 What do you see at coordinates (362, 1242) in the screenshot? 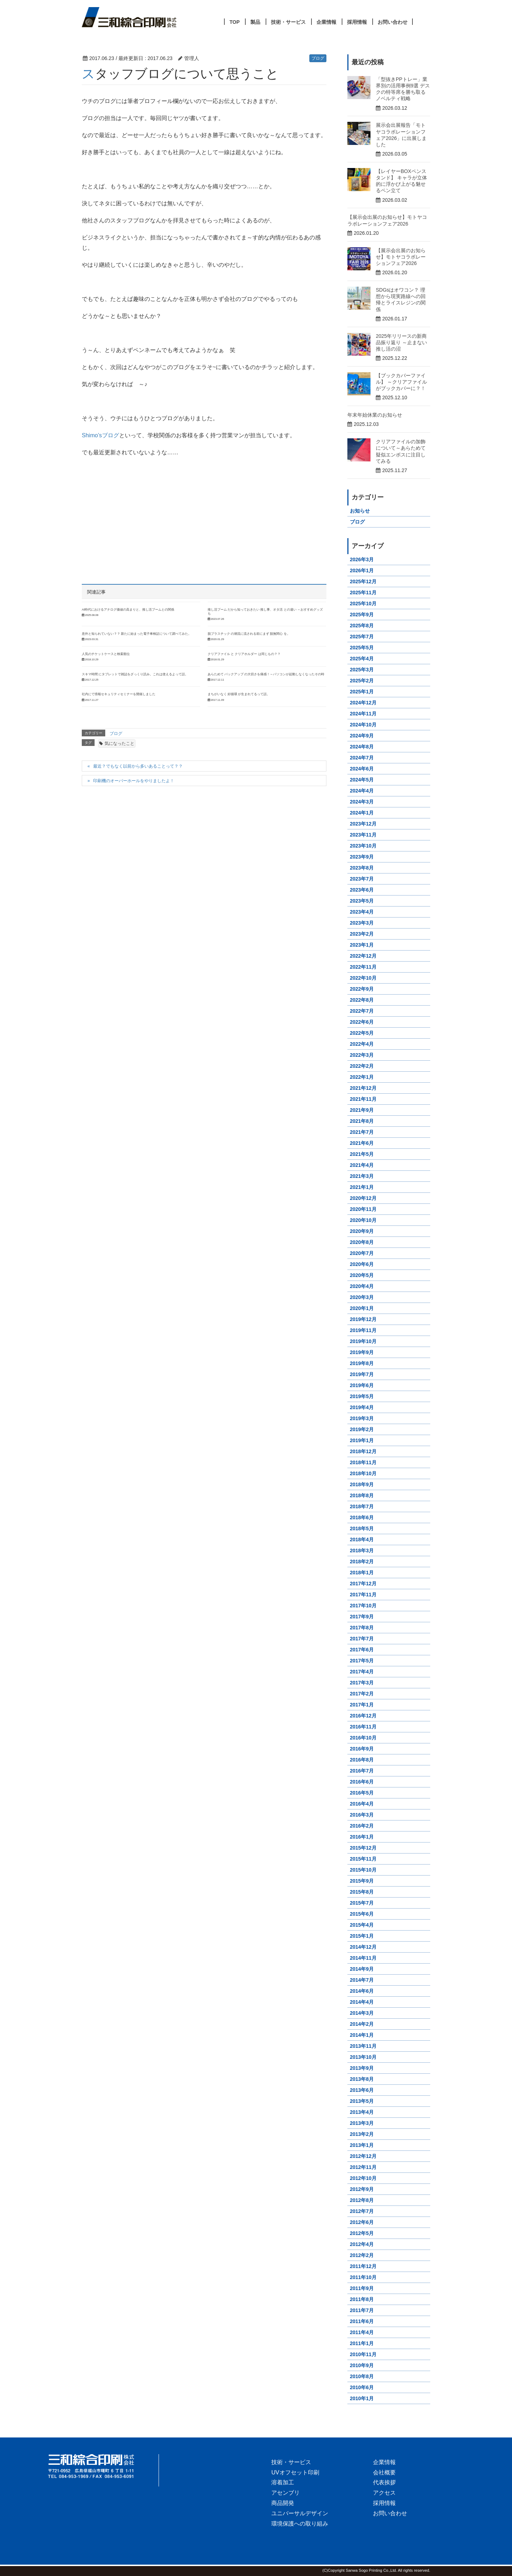
I see `2020年8月` at bounding box center [362, 1242].